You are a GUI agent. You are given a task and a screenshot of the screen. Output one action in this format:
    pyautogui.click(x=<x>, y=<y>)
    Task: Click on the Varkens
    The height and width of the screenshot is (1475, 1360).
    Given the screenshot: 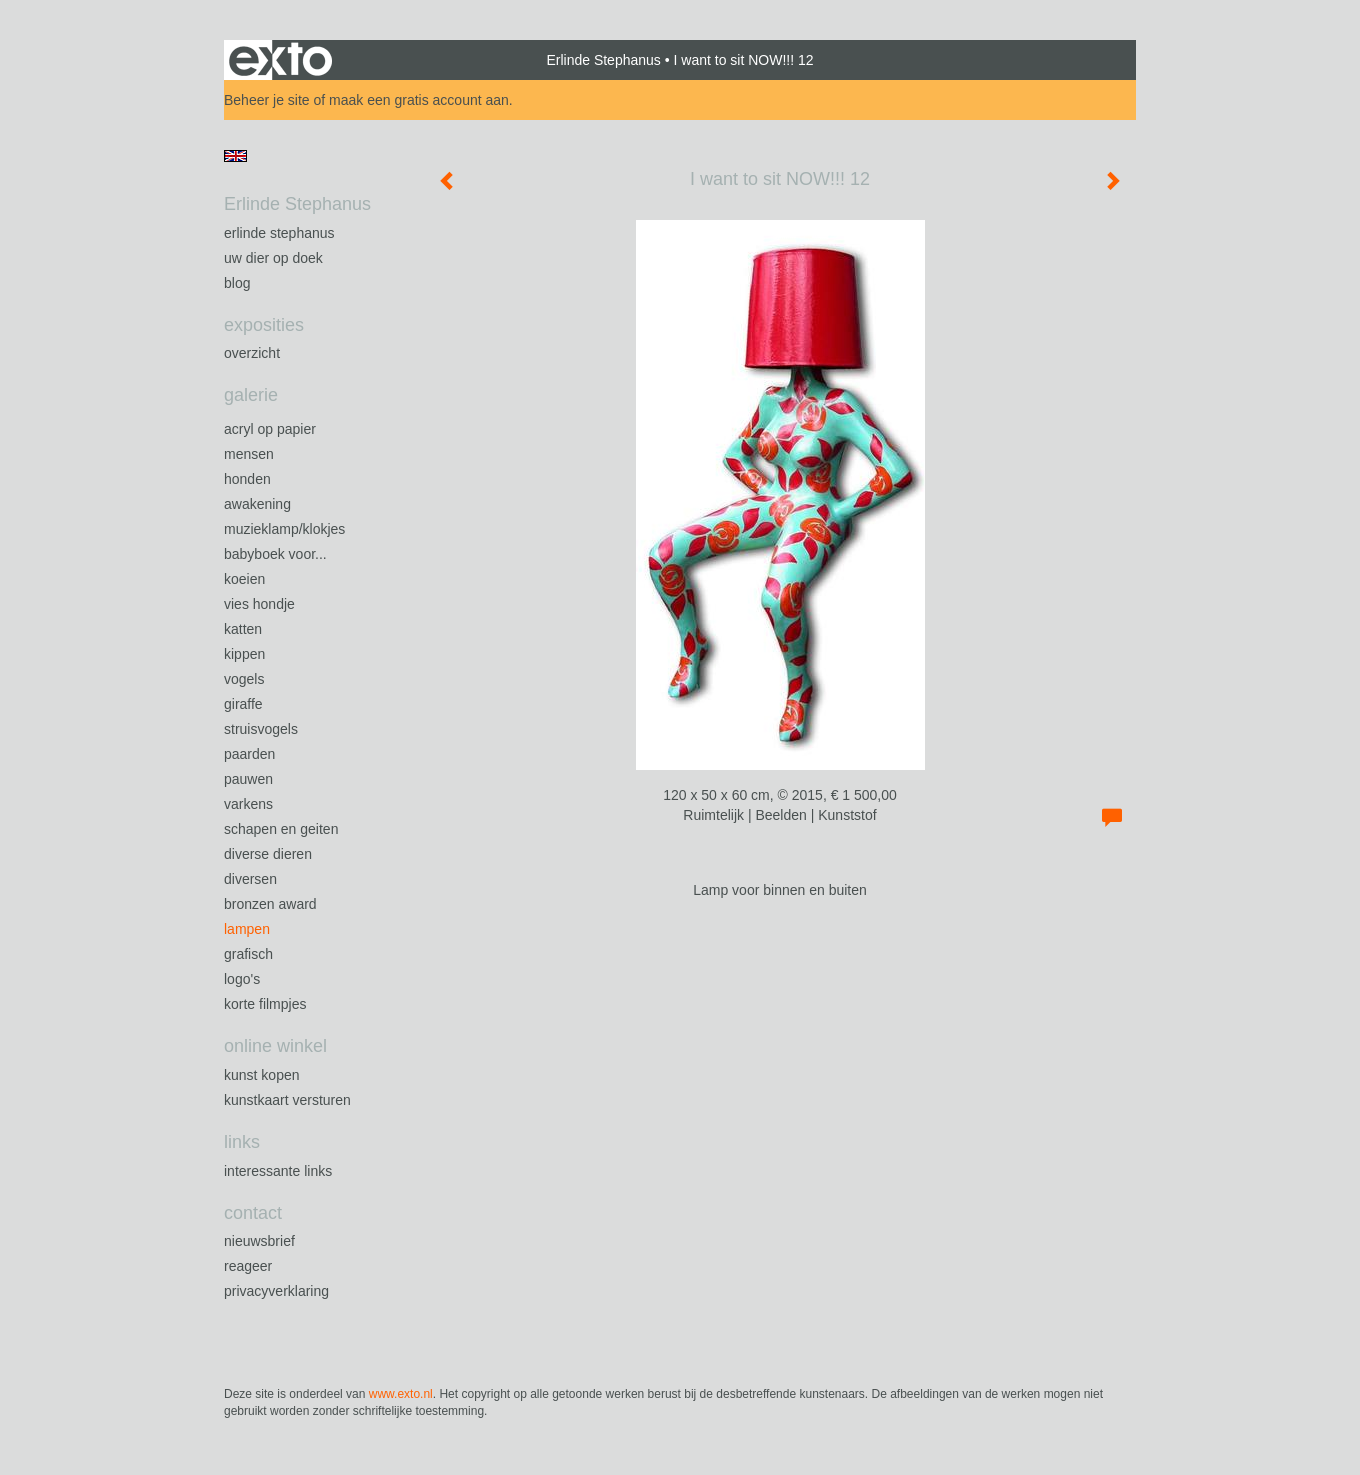 What is the action you would take?
    pyautogui.click(x=248, y=804)
    